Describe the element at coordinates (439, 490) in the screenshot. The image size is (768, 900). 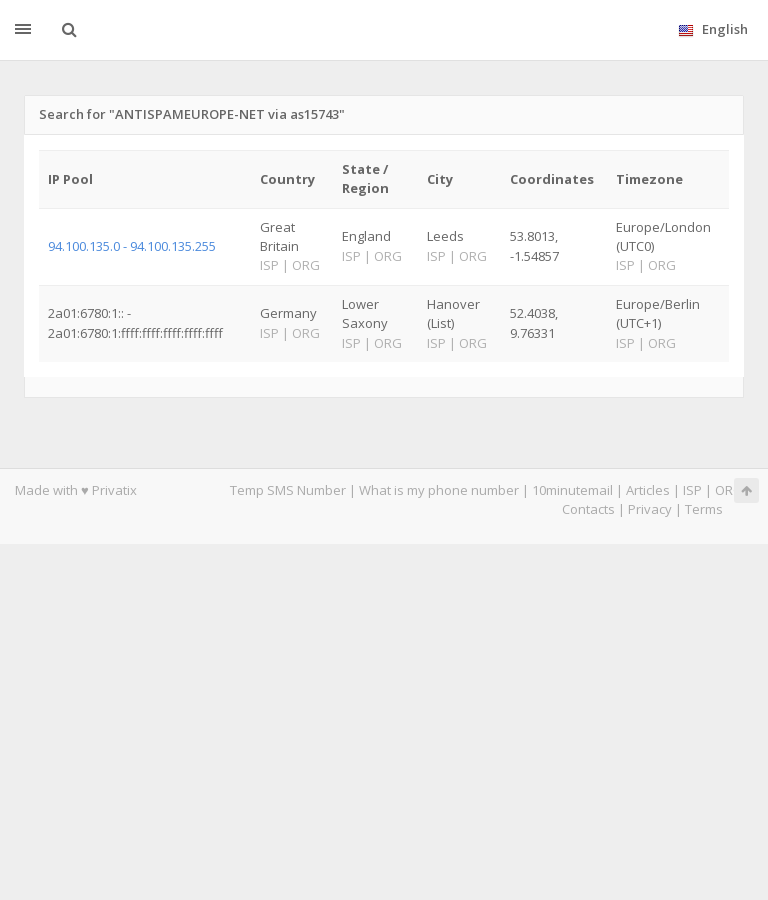
I see `What is my phone number` at that location.